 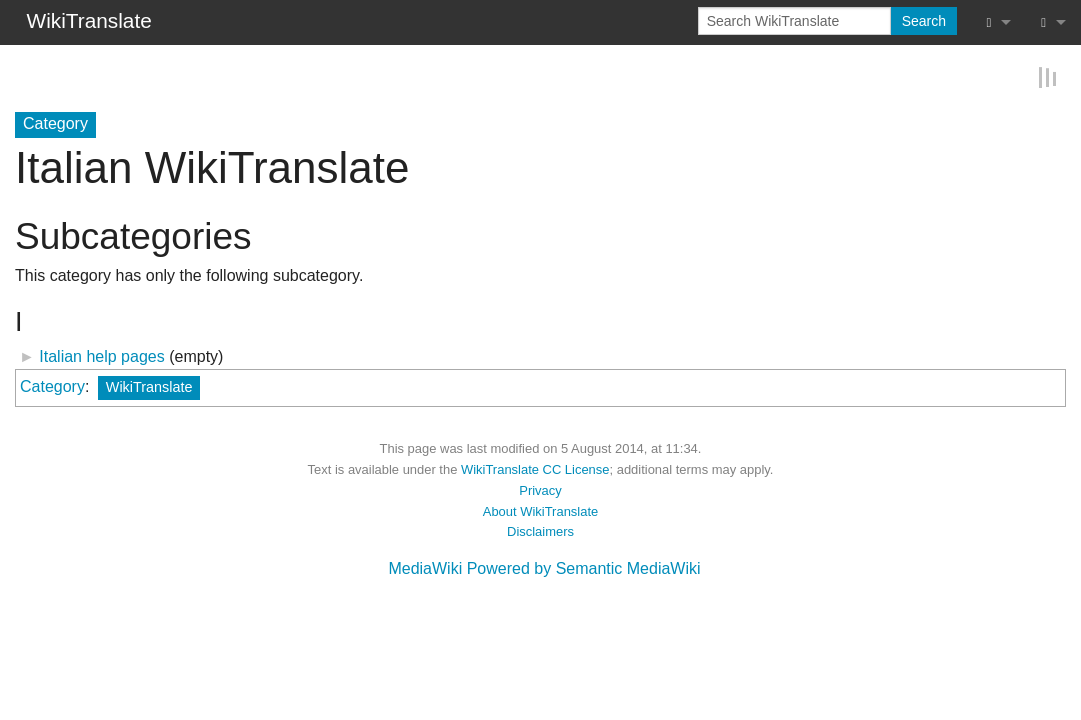 I want to click on MediaWiki, so click(x=425, y=567).